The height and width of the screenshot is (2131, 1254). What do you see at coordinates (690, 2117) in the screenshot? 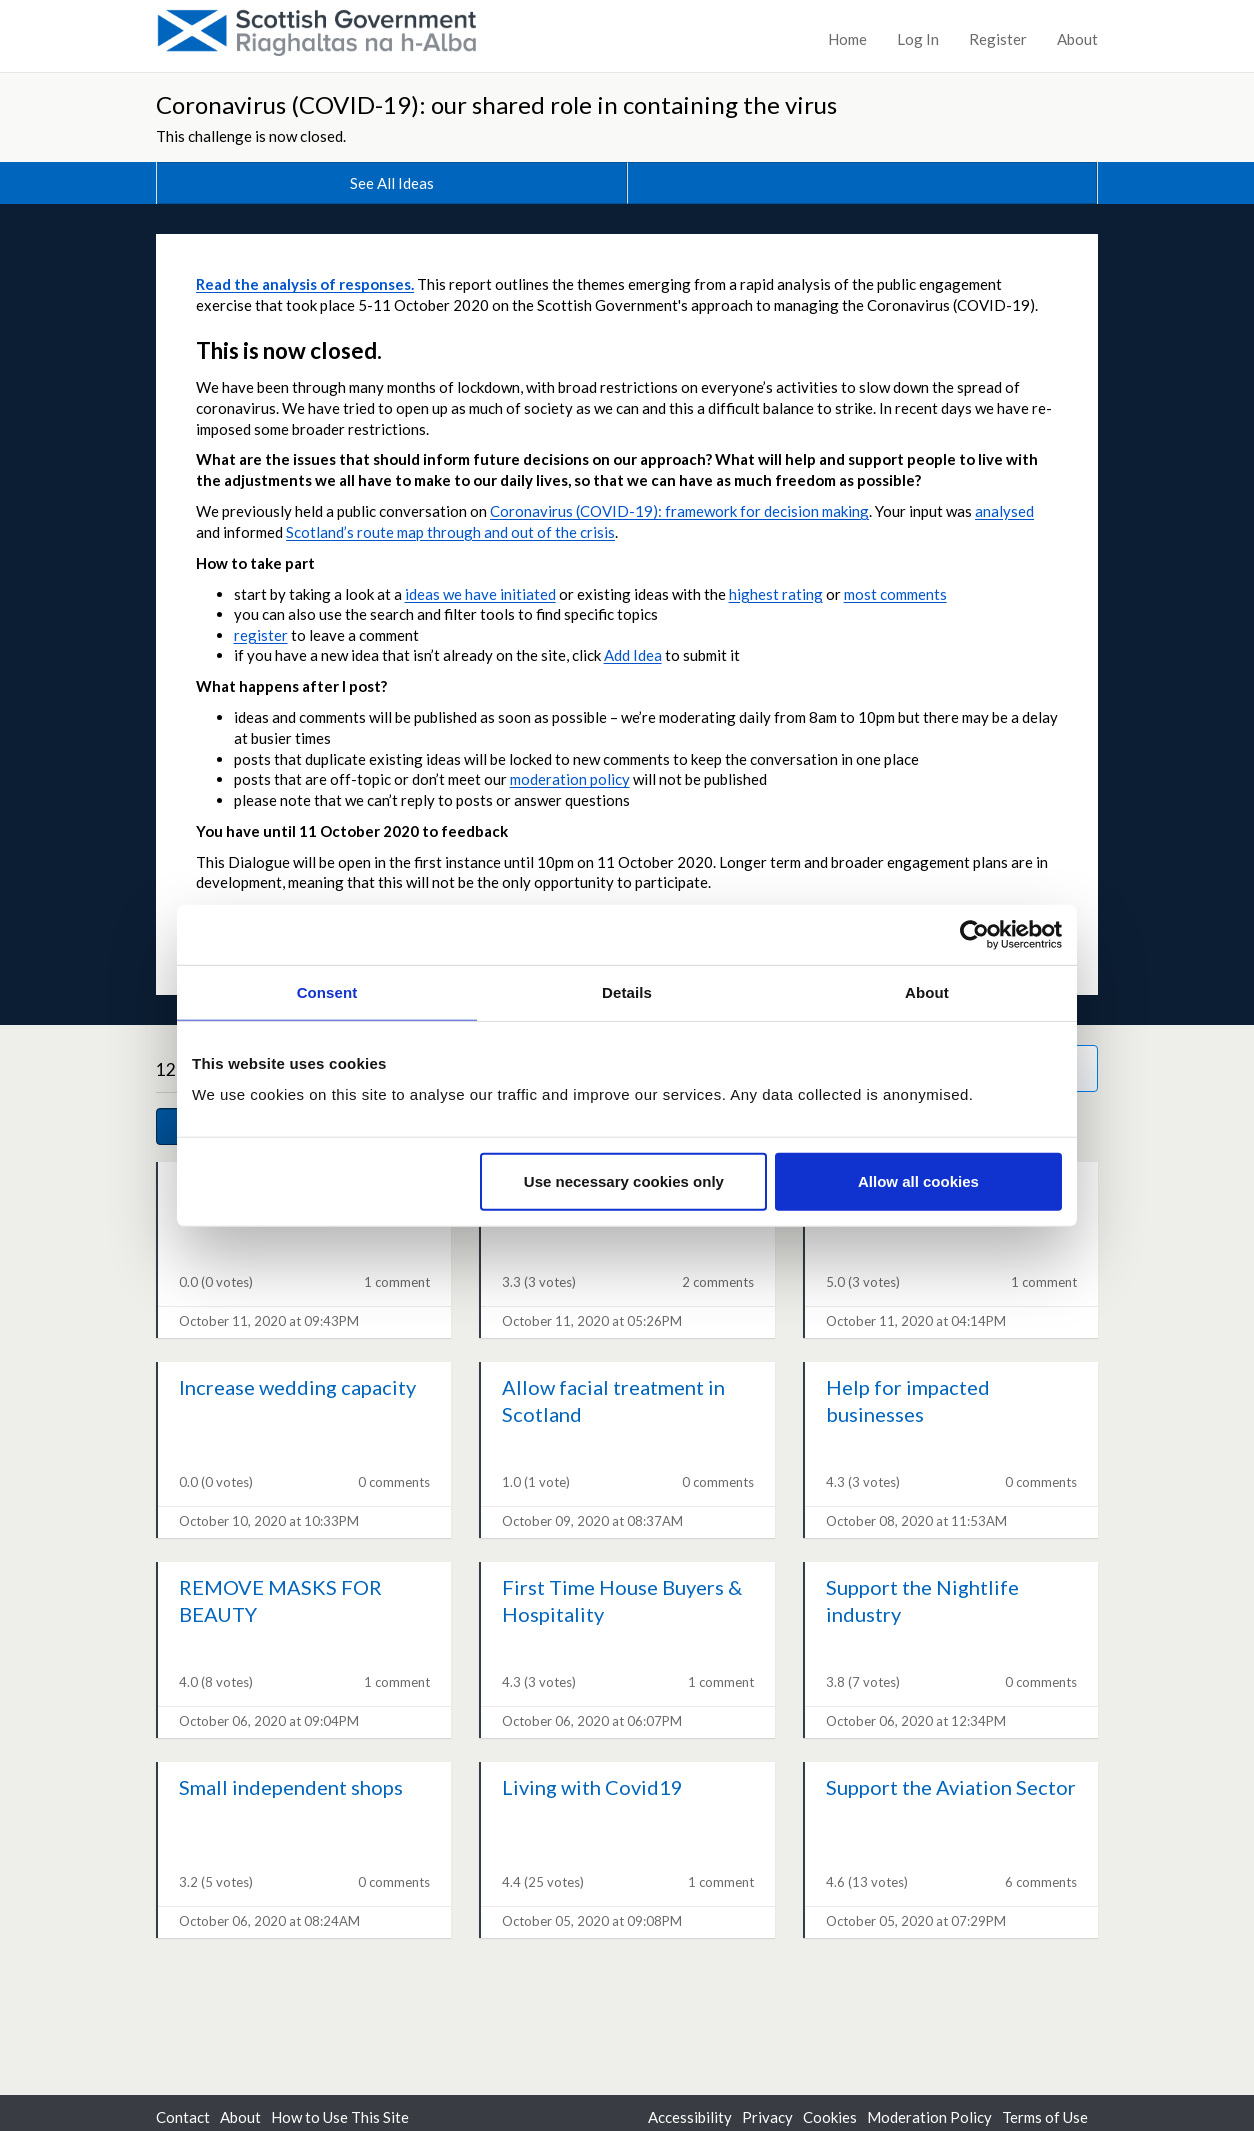
I see `Accessibility` at bounding box center [690, 2117].